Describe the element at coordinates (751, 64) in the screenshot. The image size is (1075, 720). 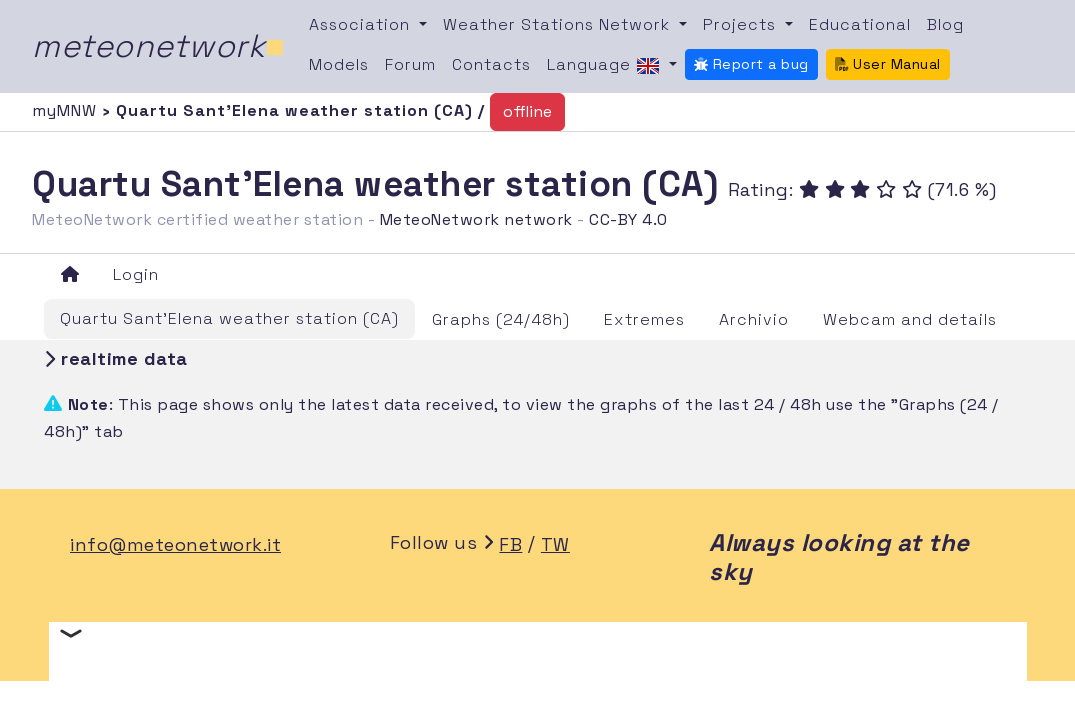
I see `Report a bug` at that location.